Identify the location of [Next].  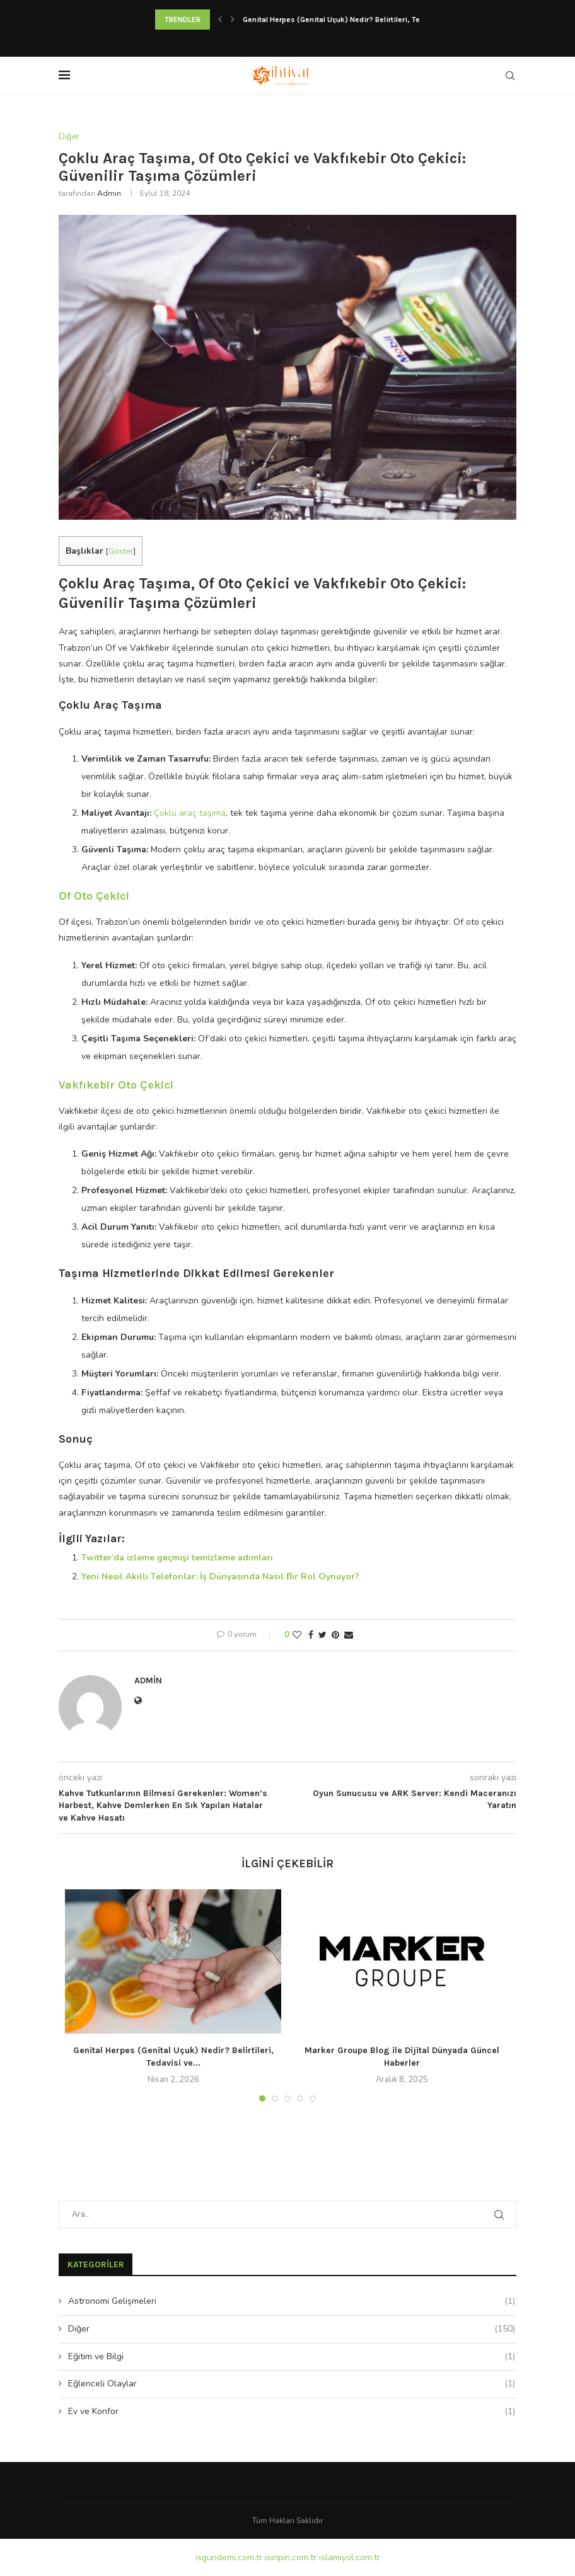
(233, 19).